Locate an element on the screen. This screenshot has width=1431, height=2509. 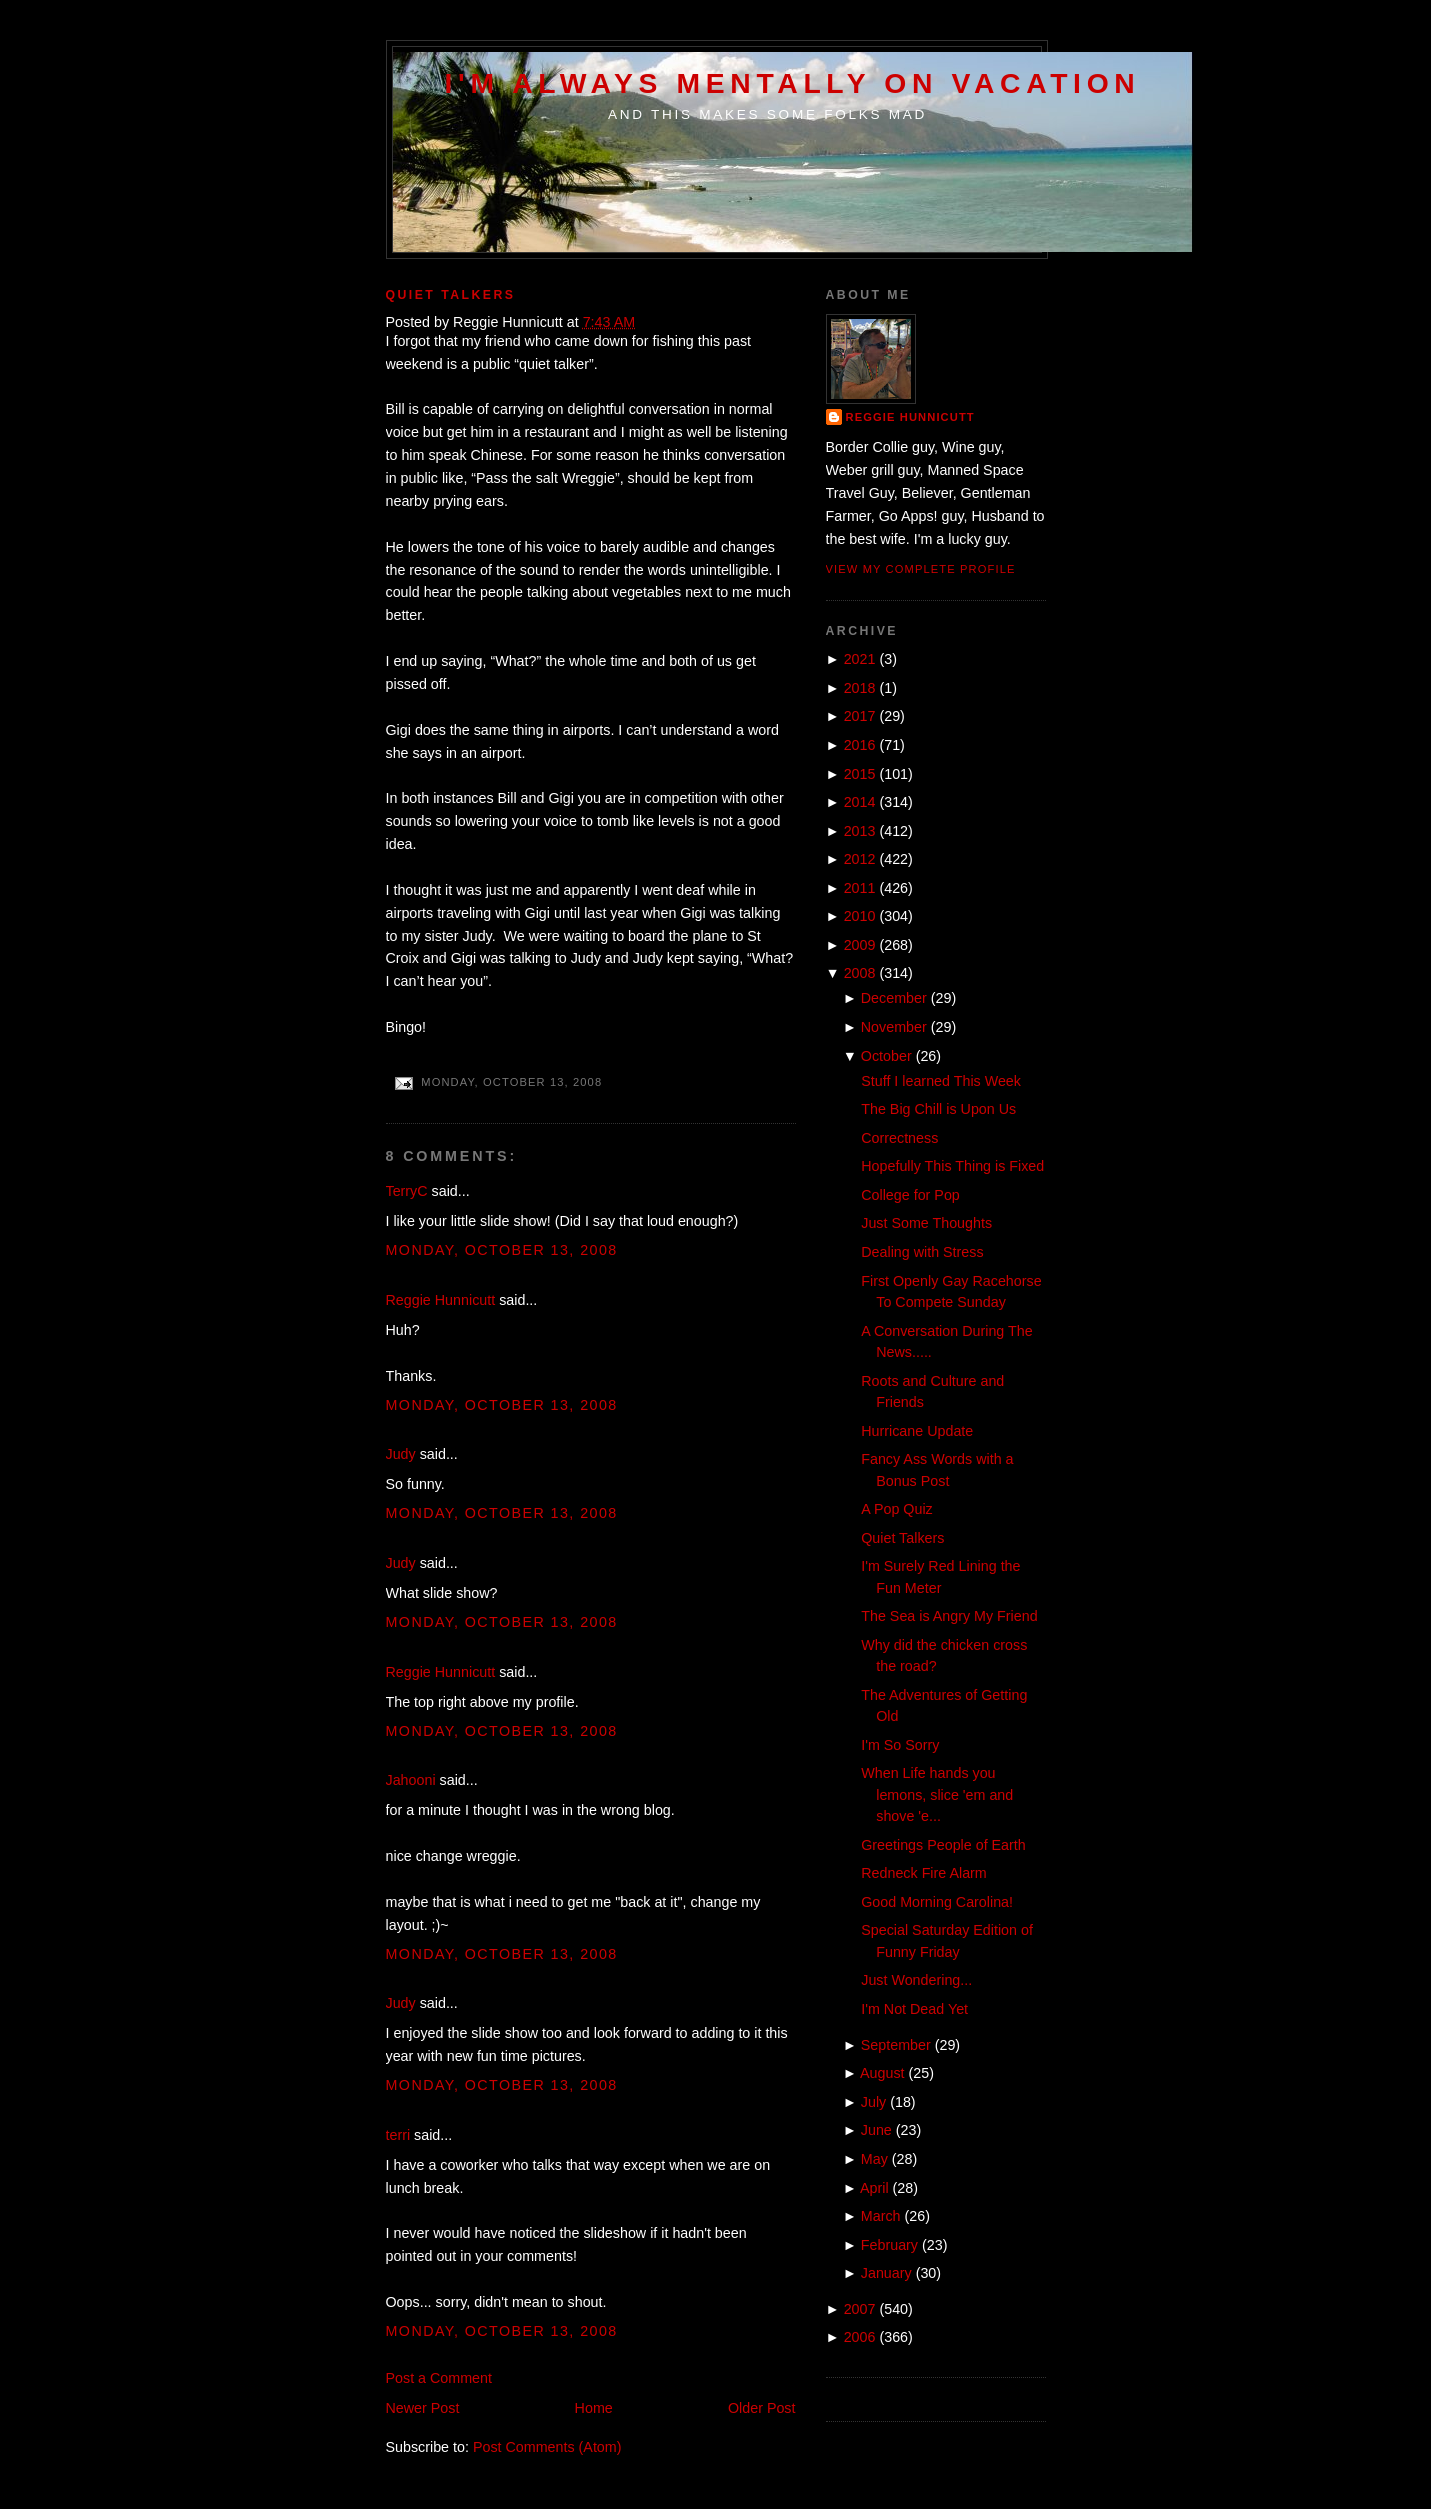
Redneck Fire Alarm is located at coordinates (924, 1873).